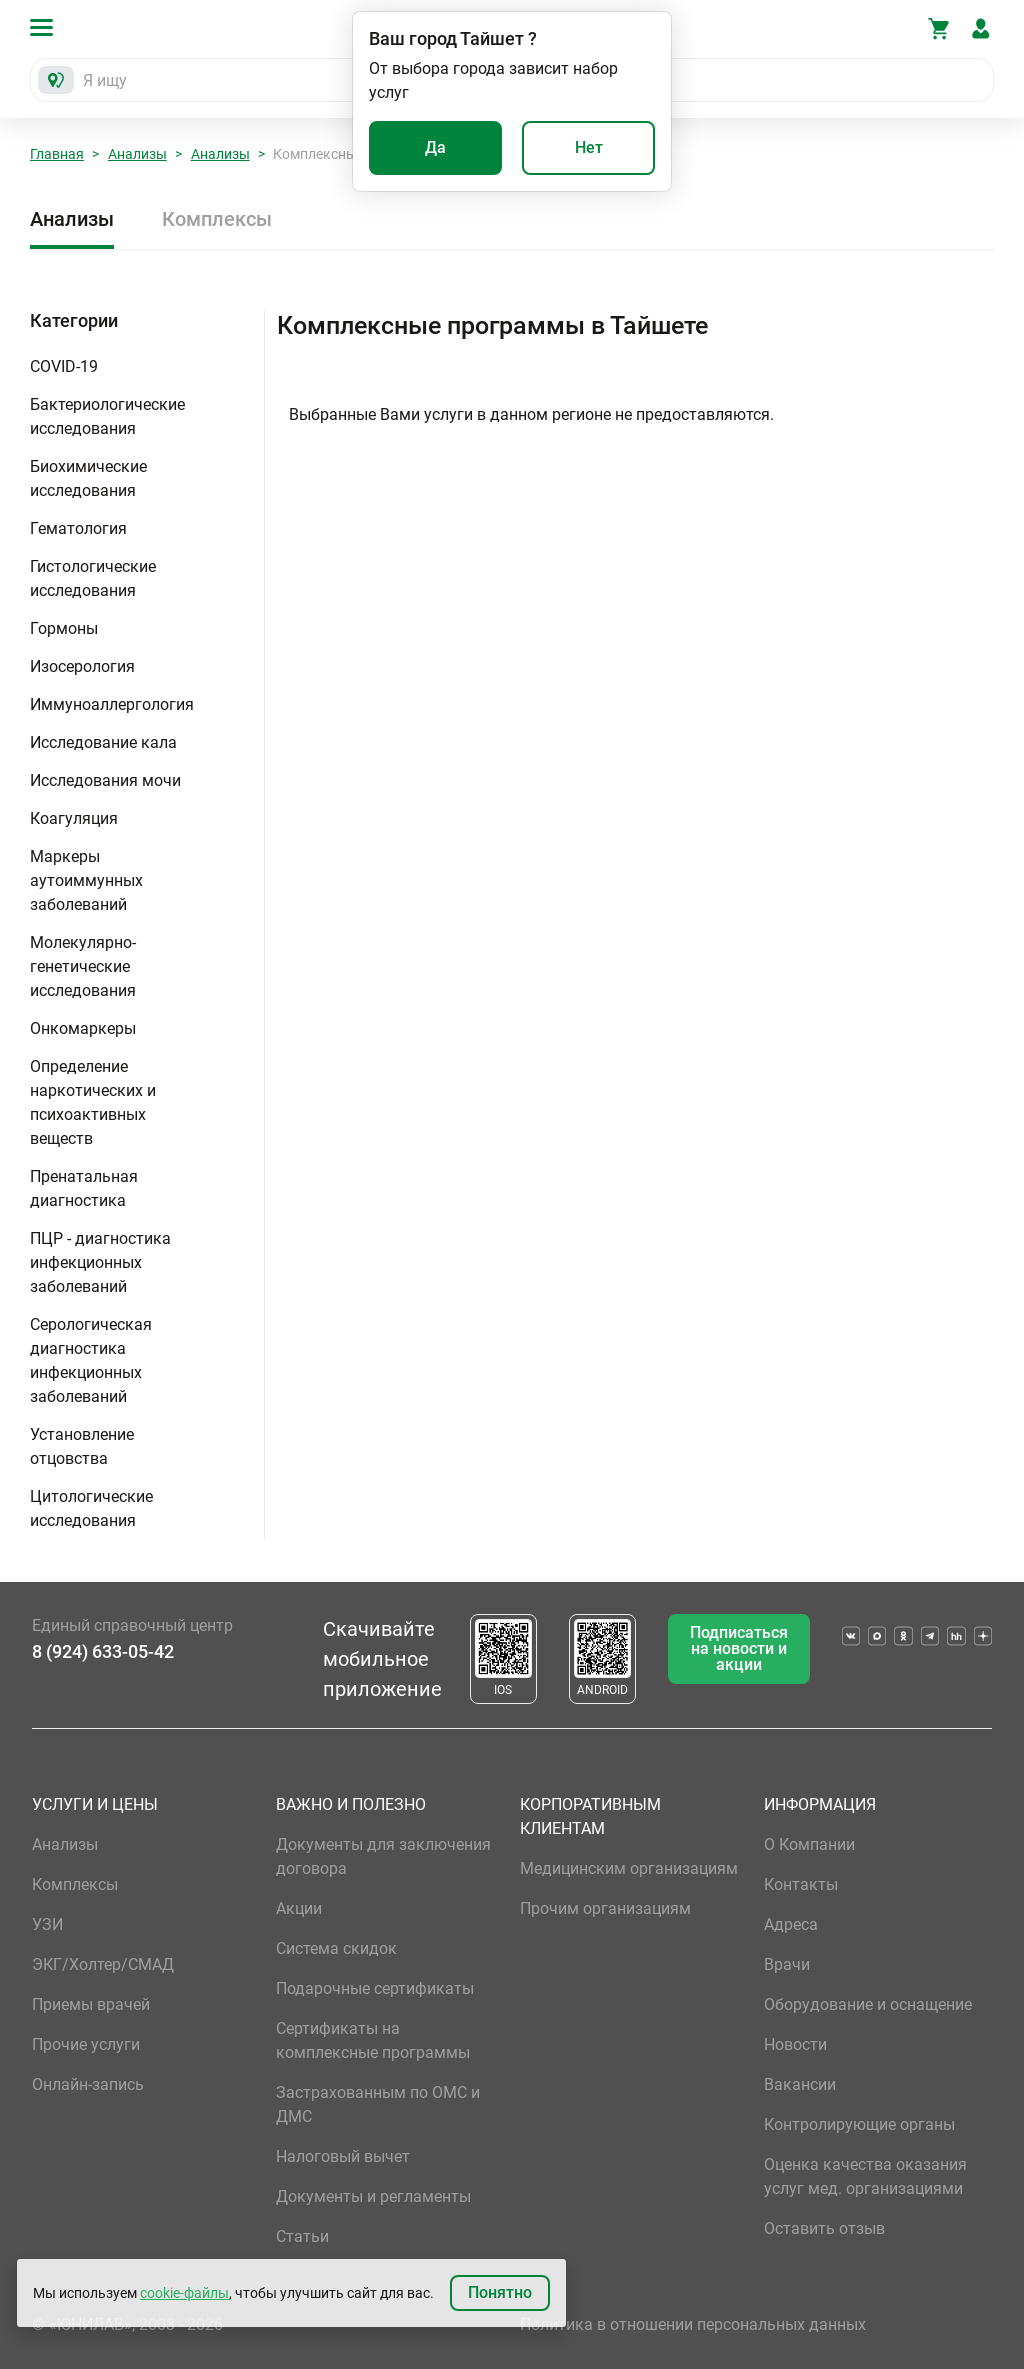  I want to click on Биохимические исследования [button], so click(88, 478).